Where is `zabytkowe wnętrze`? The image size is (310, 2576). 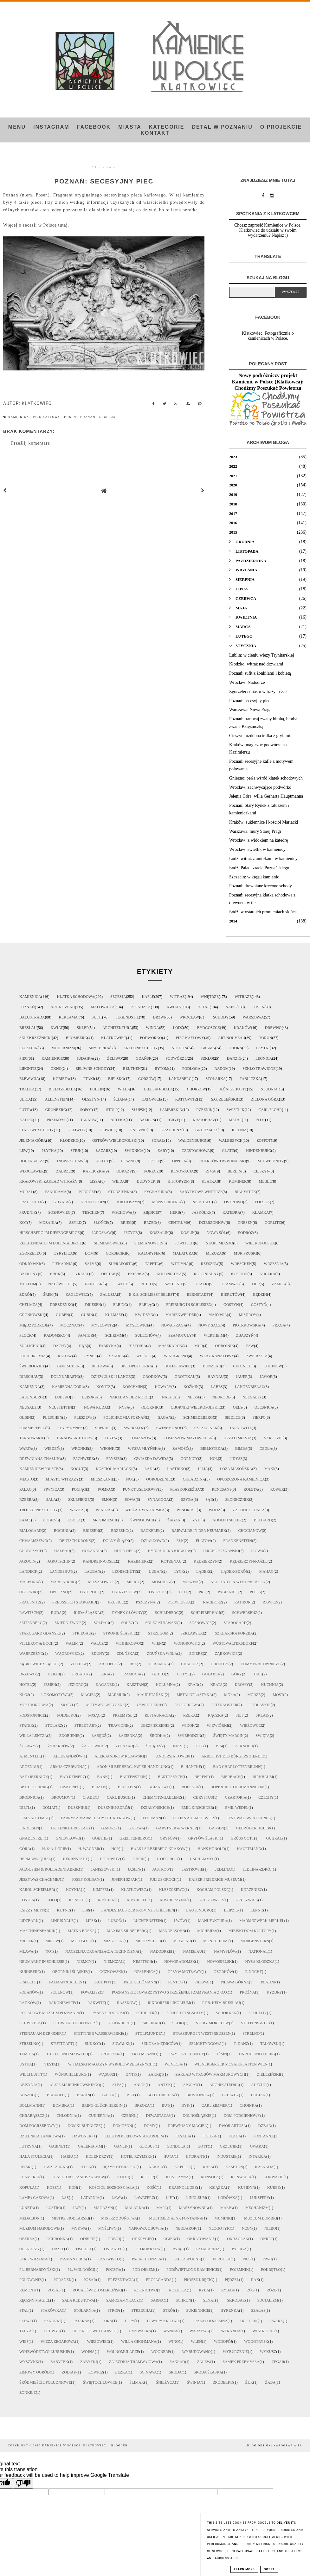
zabytkowe wnętrze is located at coordinates (201, 1192).